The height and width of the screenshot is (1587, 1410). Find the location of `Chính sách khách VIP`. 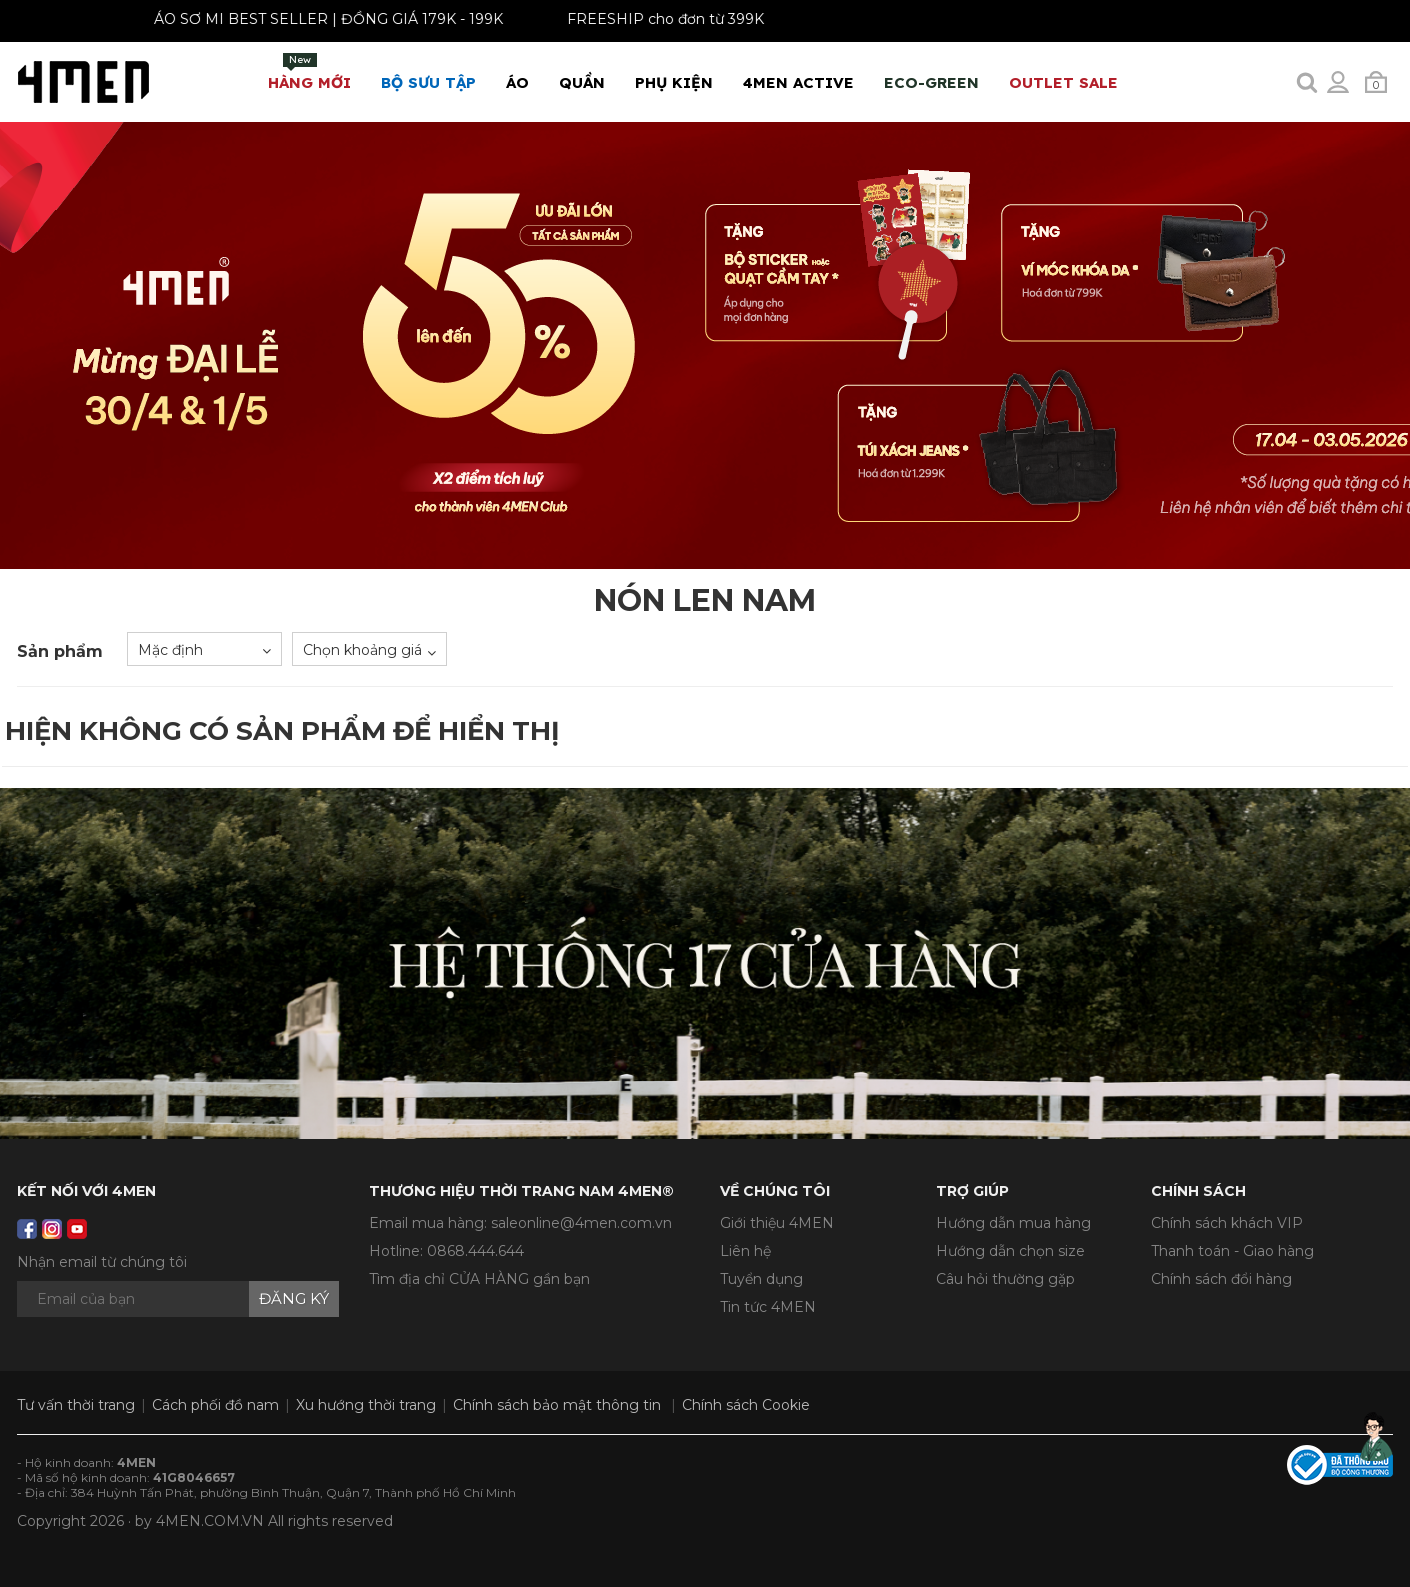

Chính sách khách VIP is located at coordinates (1227, 1223).